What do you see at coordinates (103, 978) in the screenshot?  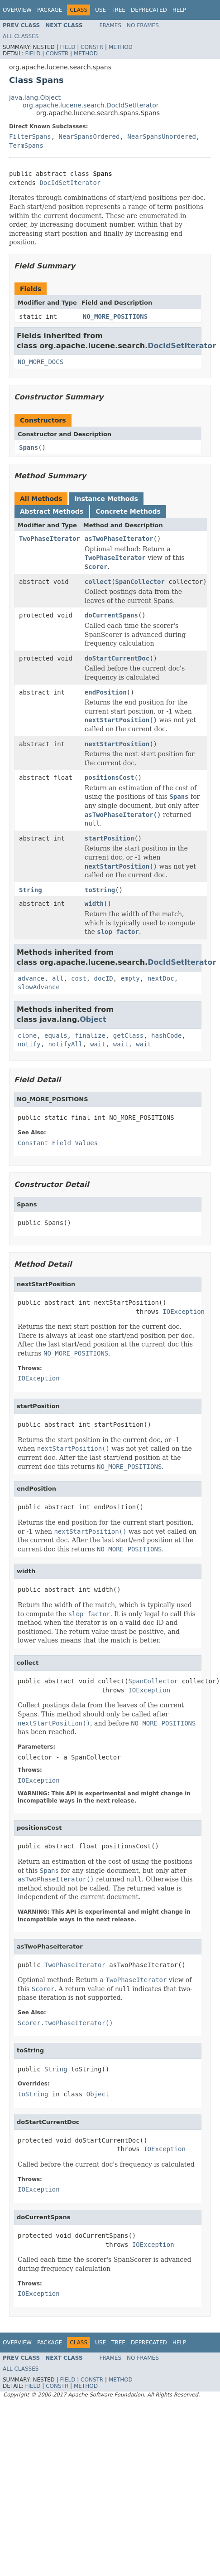 I see `docID` at bounding box center [103, 978].